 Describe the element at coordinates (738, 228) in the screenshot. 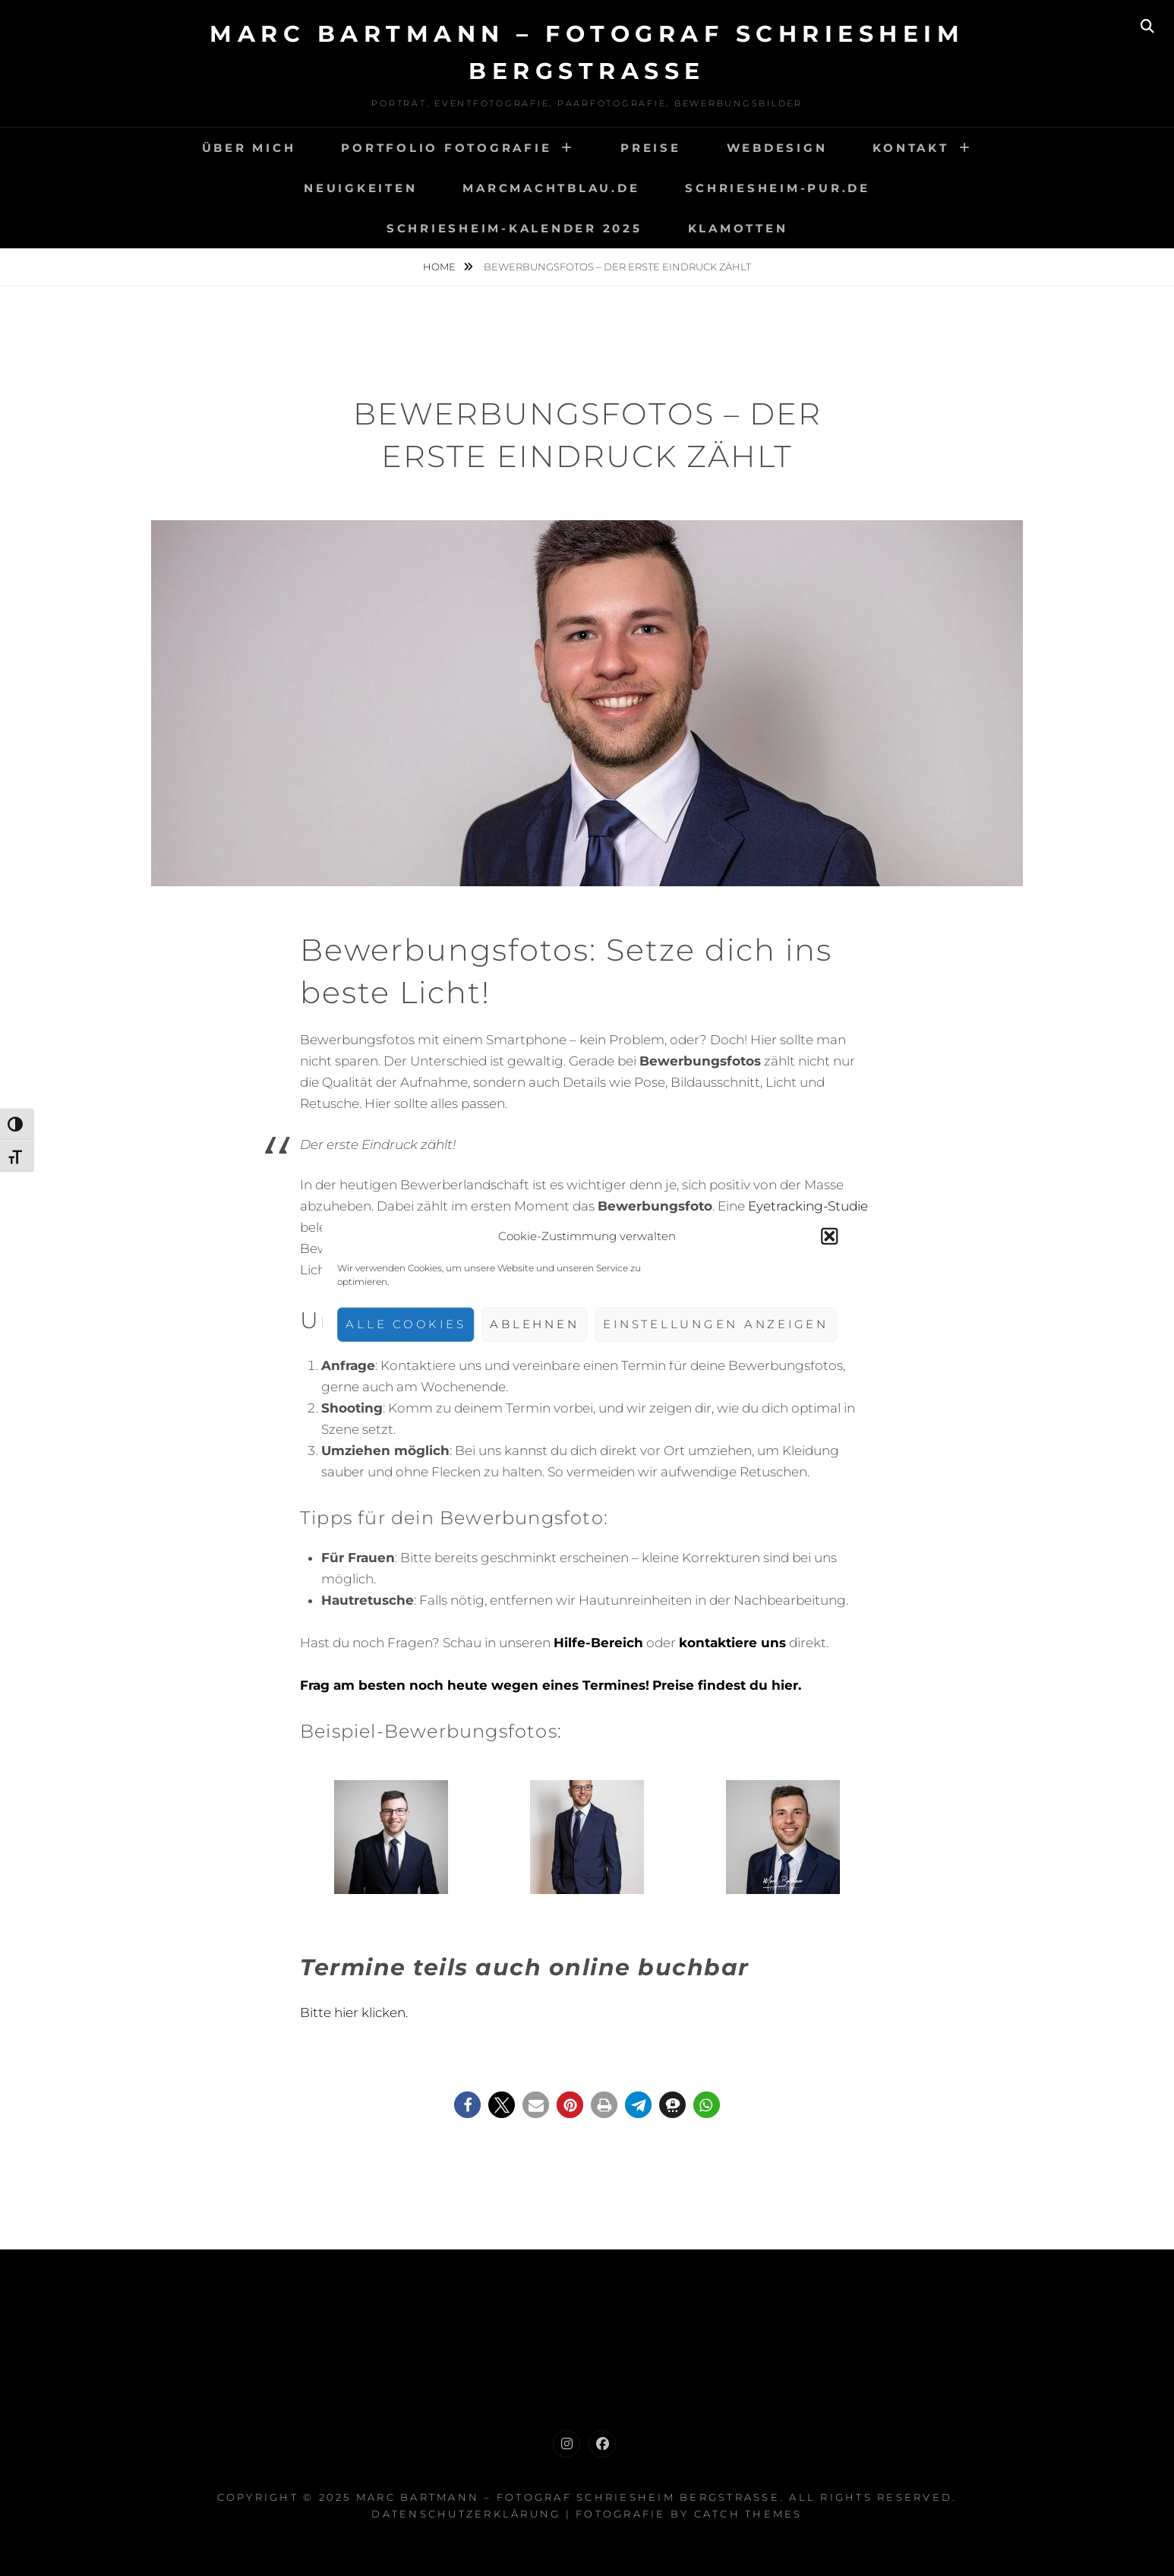

I see `Klamotten` at that location.